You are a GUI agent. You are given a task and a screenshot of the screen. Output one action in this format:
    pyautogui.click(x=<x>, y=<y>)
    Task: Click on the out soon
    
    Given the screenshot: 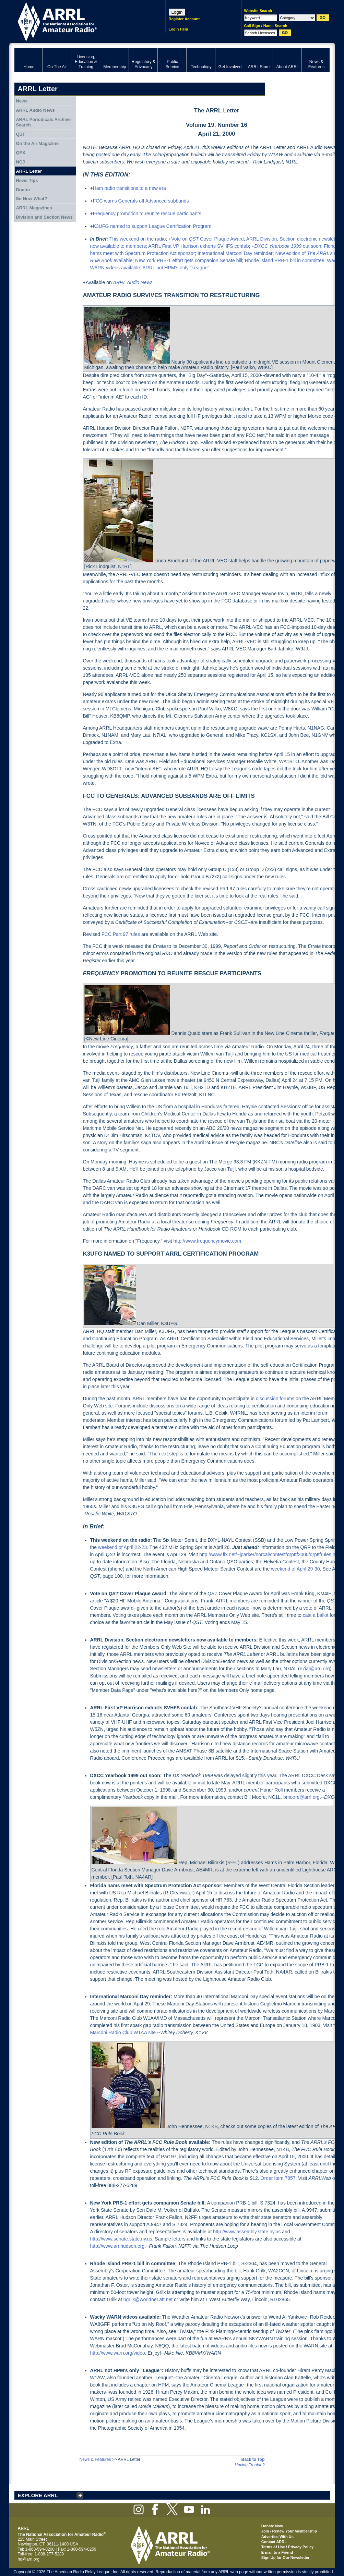 What is the action you would take?
    pyautogui.click(x=287, y=246)
    